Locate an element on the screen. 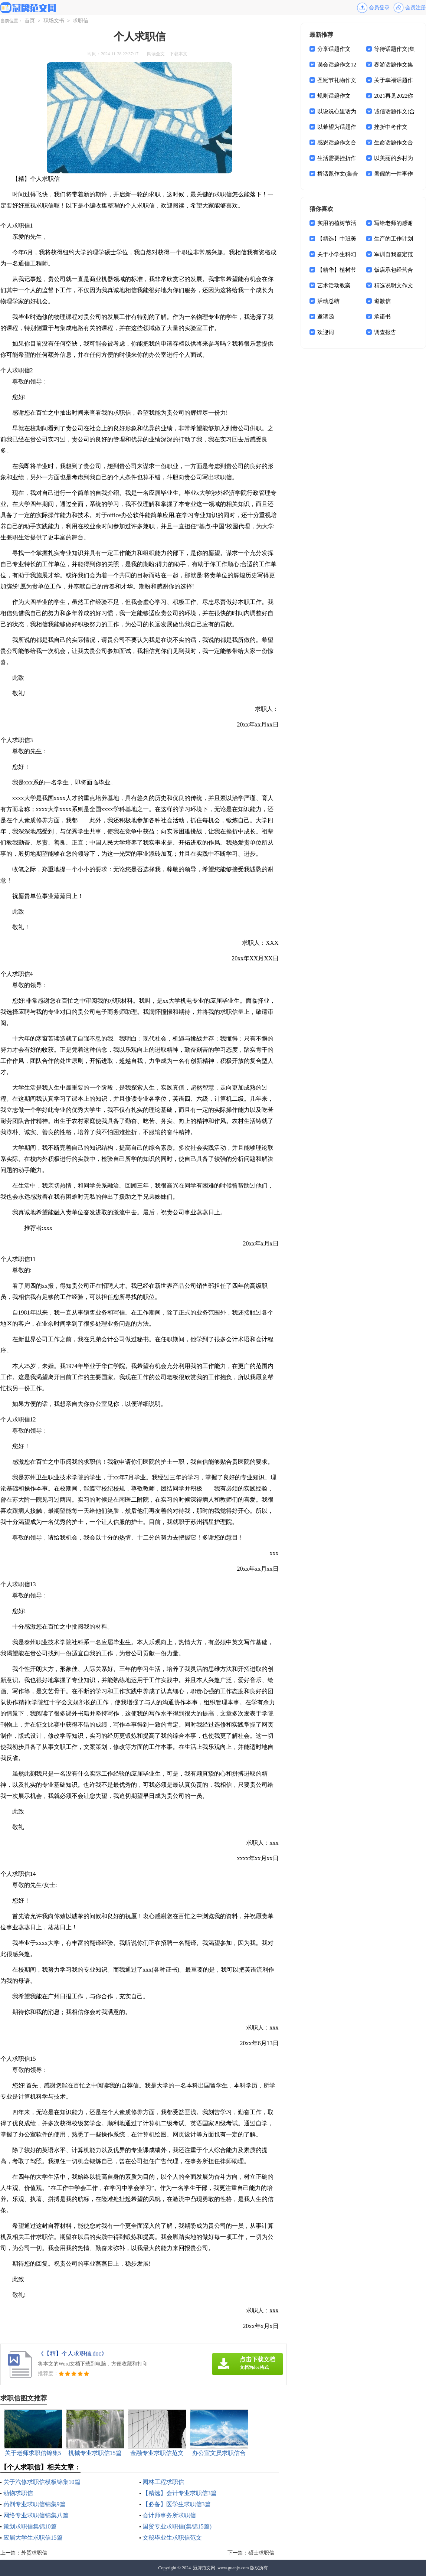  调查报告 is located at coordinates (385, 332).